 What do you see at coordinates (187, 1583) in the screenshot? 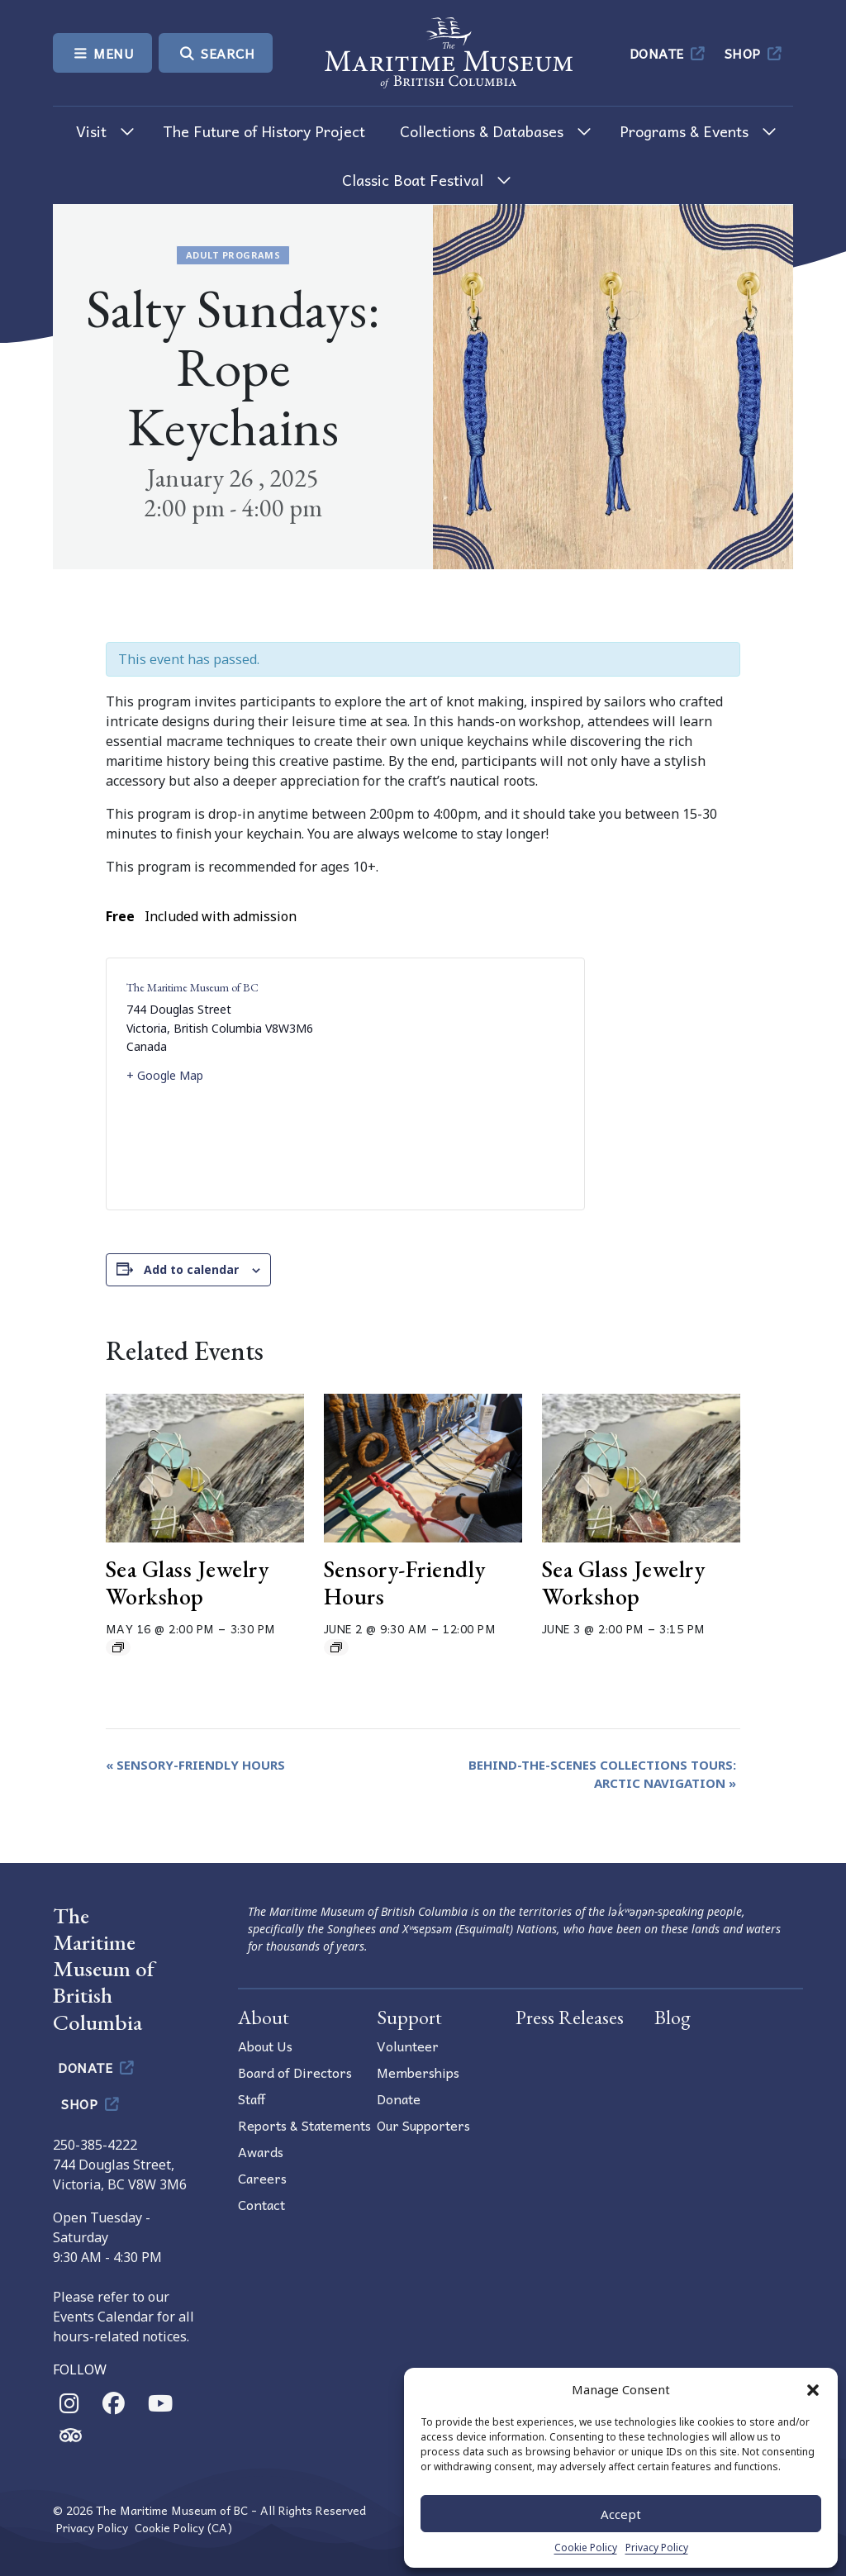
I see `Sea Glass Jewelry Workshop` at bounding box center [187, 1583].